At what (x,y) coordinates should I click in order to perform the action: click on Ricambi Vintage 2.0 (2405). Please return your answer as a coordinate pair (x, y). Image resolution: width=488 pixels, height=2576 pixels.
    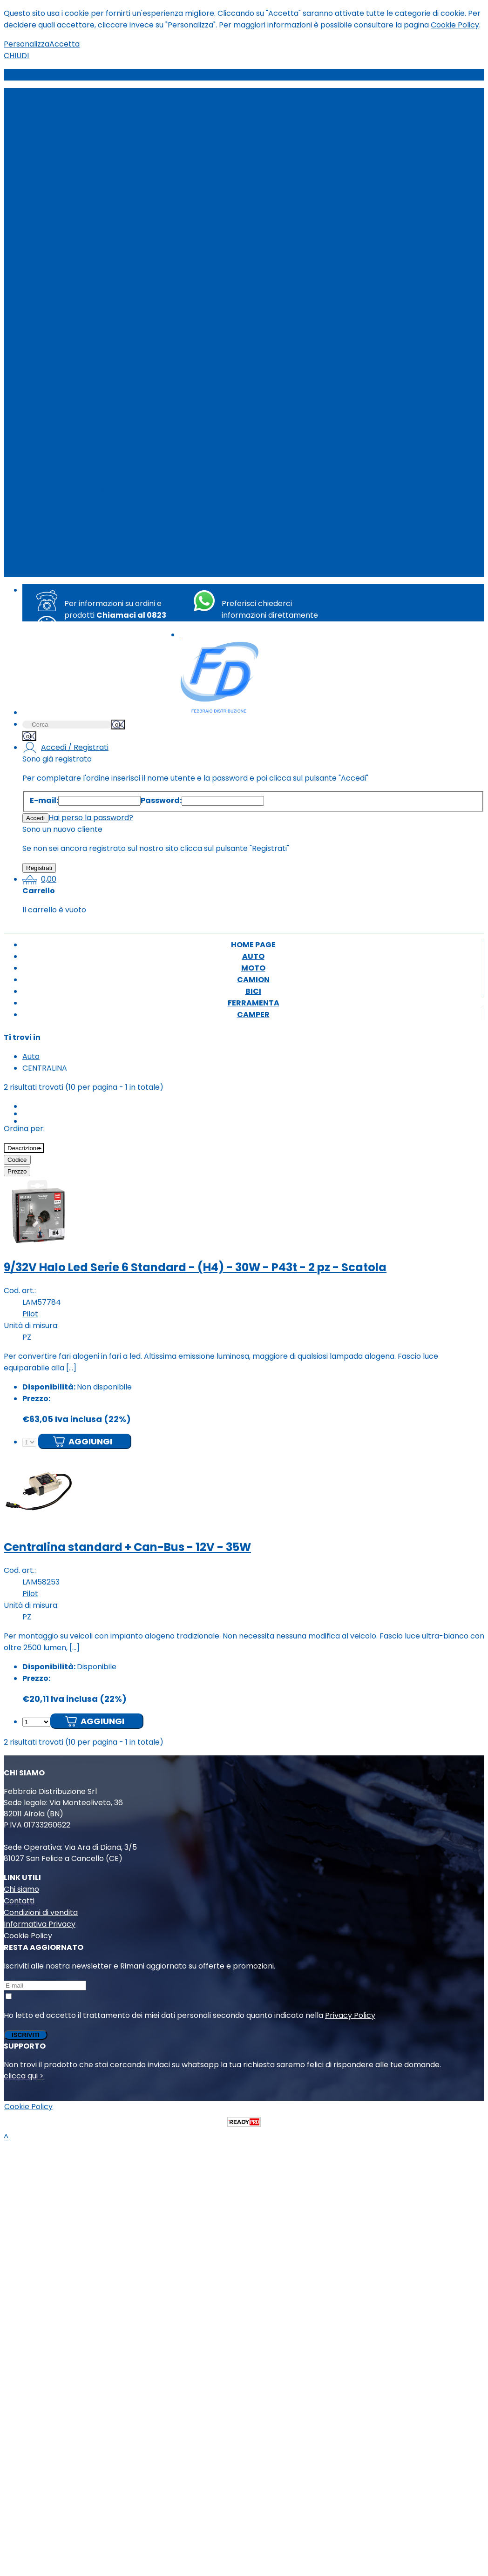
    Looking at the image, I should click on (90, 477).